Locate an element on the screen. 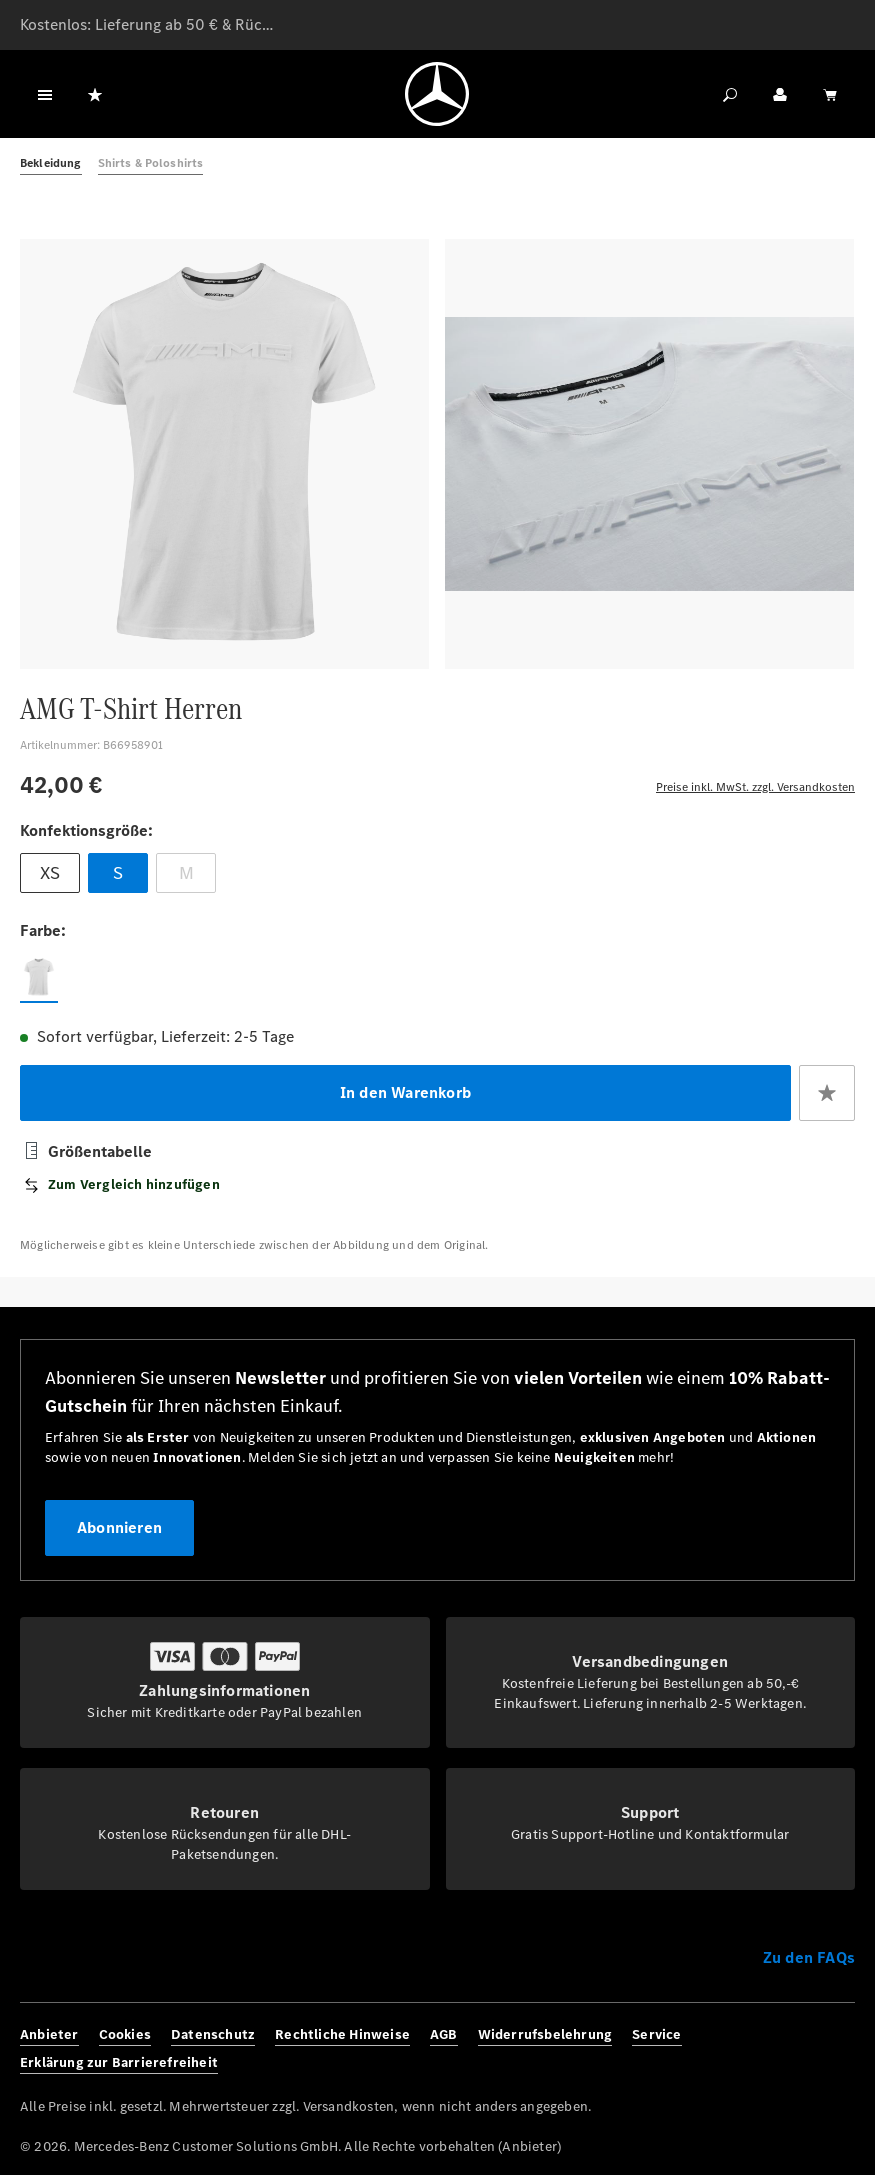  [Suchen] is located at coordinates (730, 94).